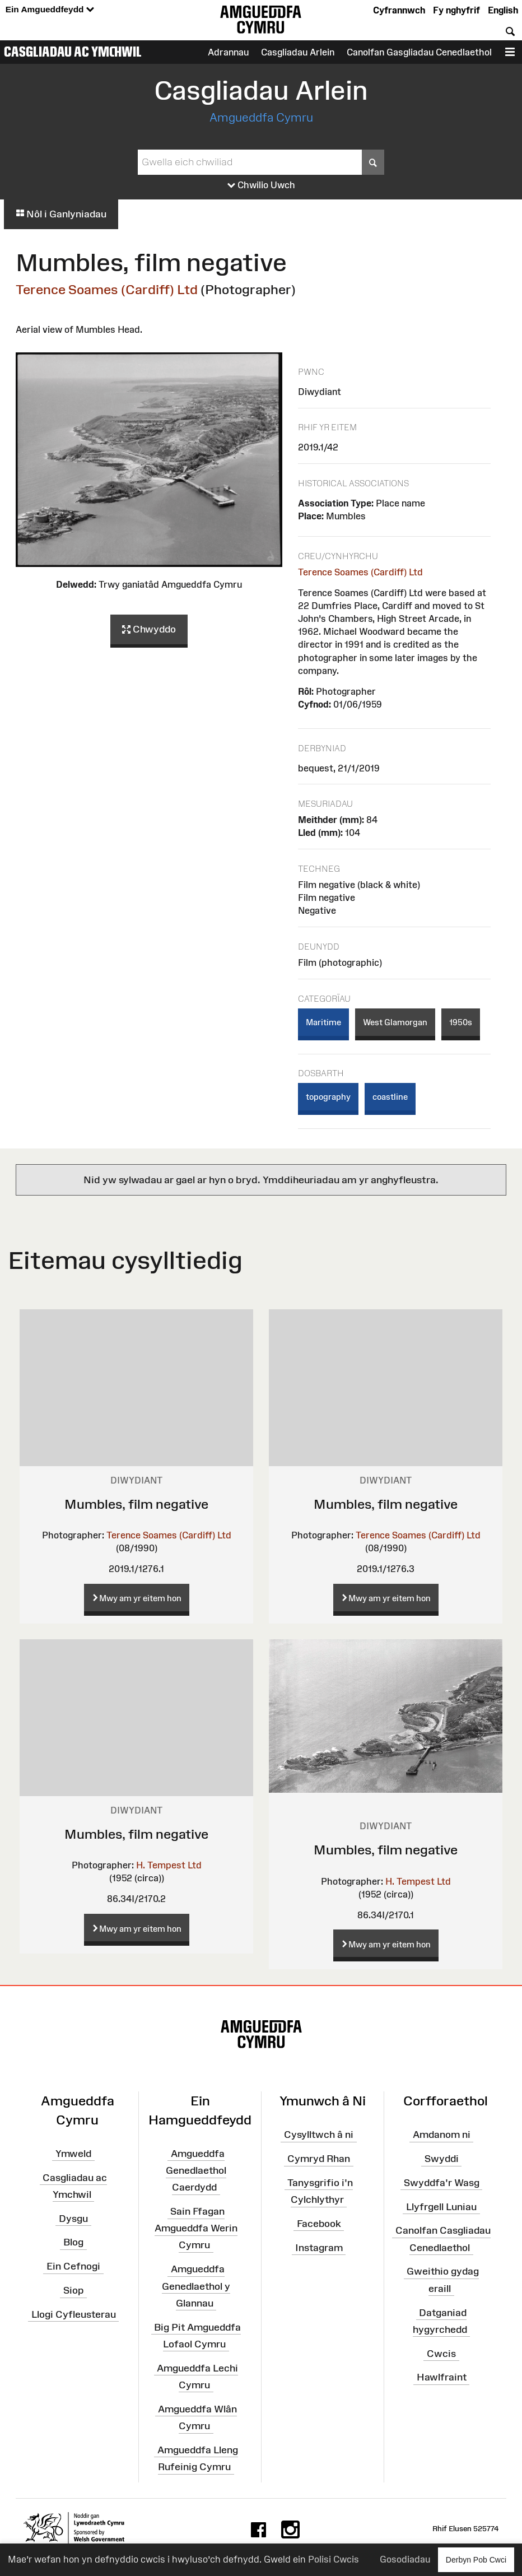 The image size is (522, 2576). I want to click on Adrannau, so click(228, 52).